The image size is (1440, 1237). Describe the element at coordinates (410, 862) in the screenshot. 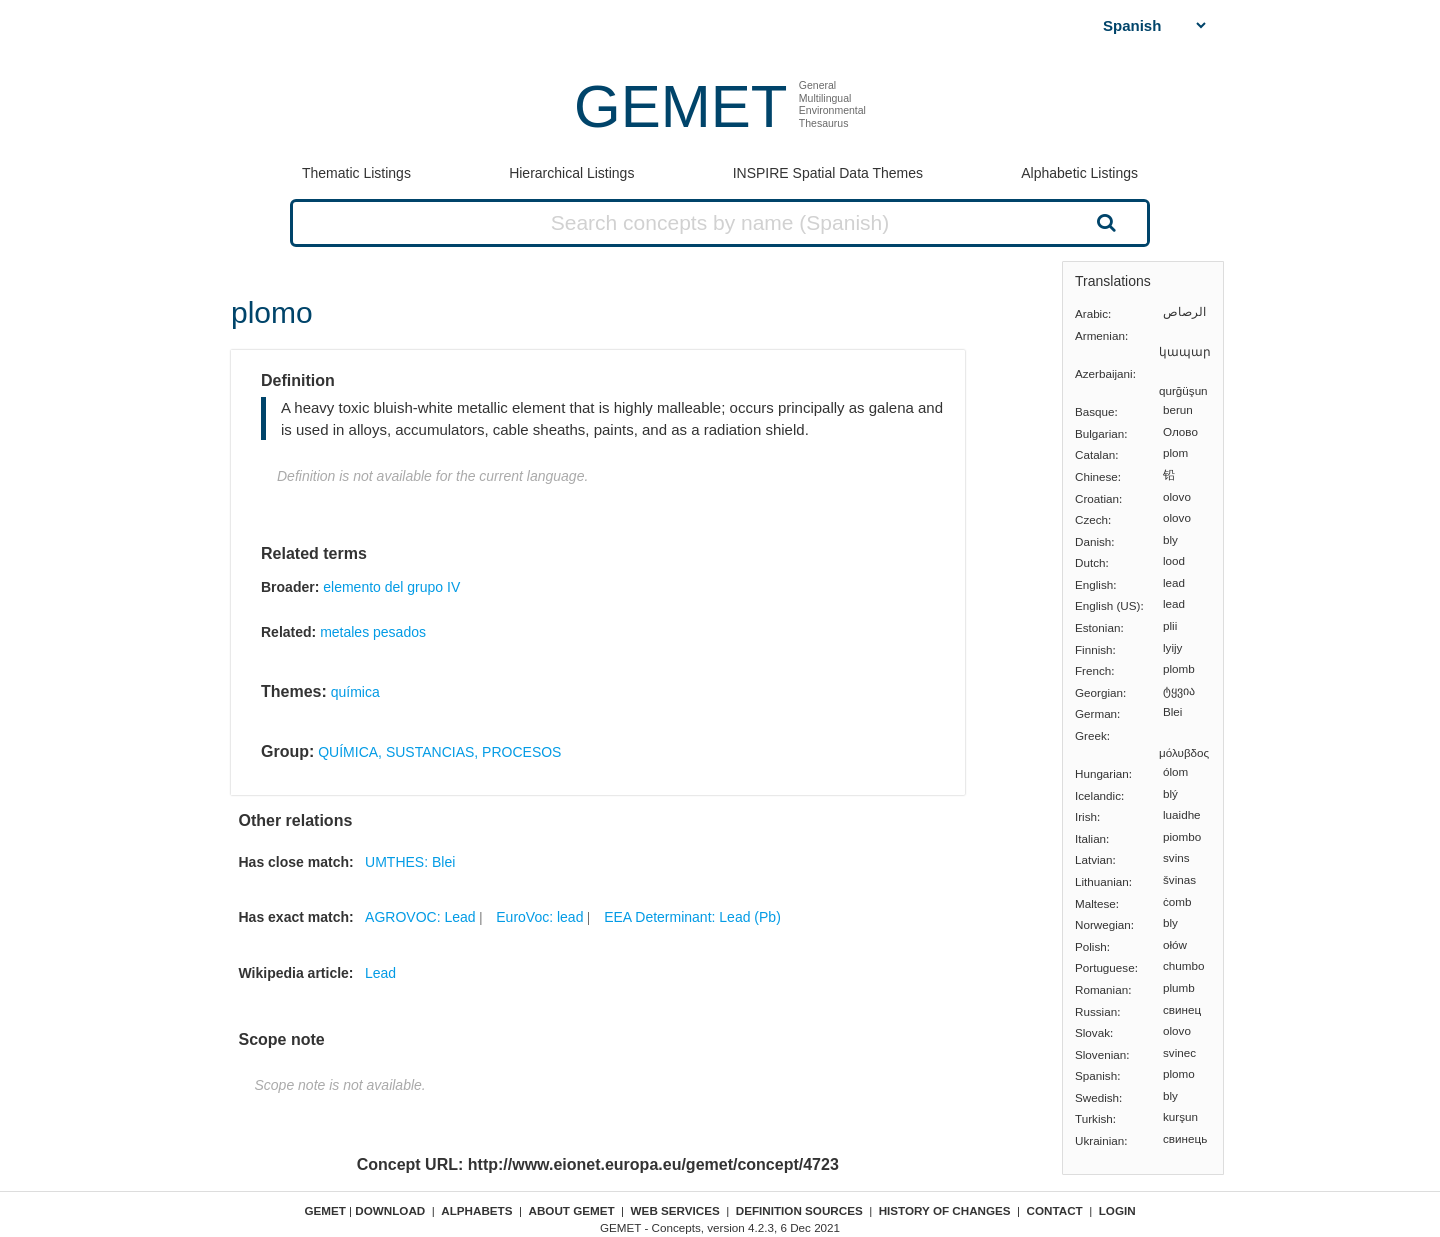

I see `UMTHES: Blei` at that location.